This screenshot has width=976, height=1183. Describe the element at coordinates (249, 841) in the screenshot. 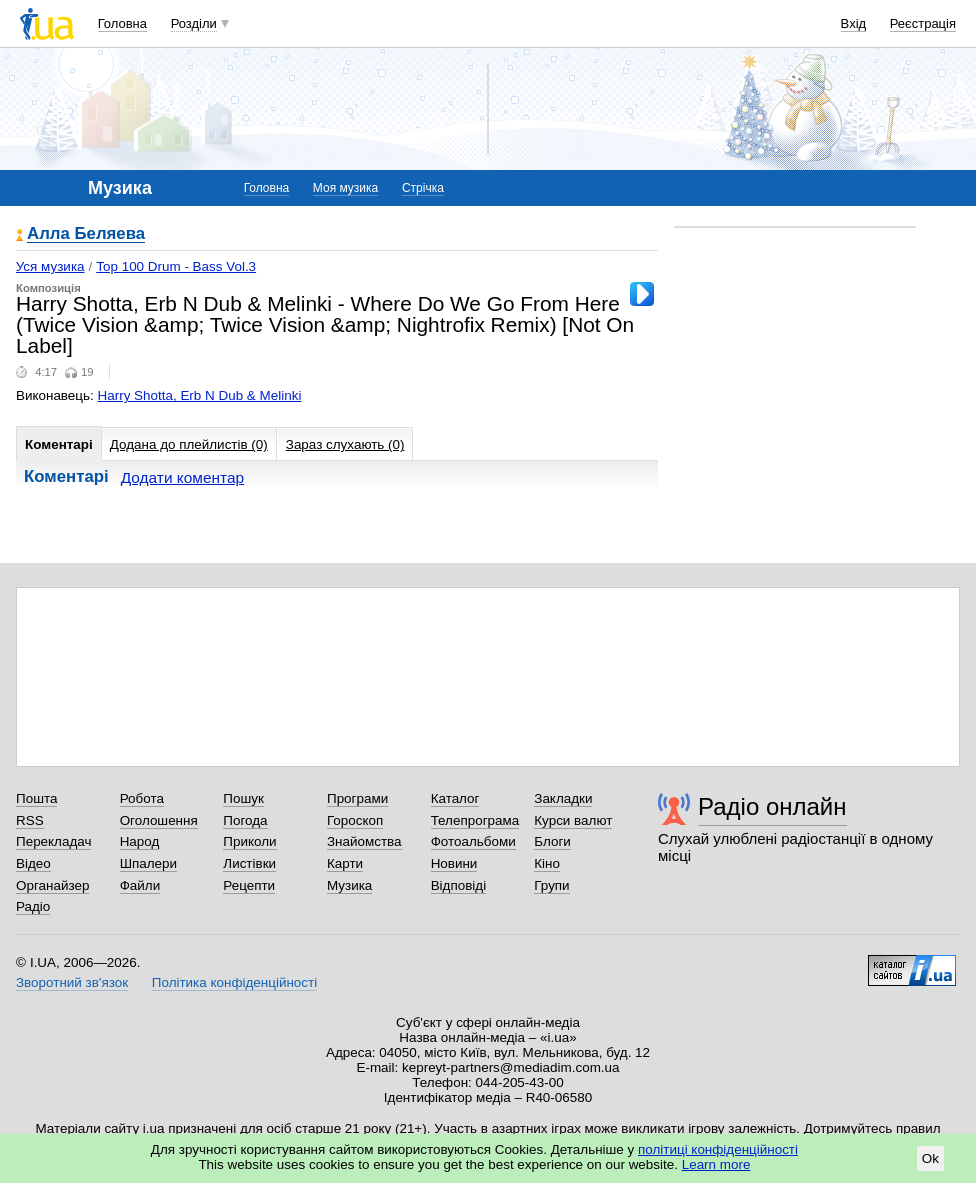

I see `Приколи` at that location.